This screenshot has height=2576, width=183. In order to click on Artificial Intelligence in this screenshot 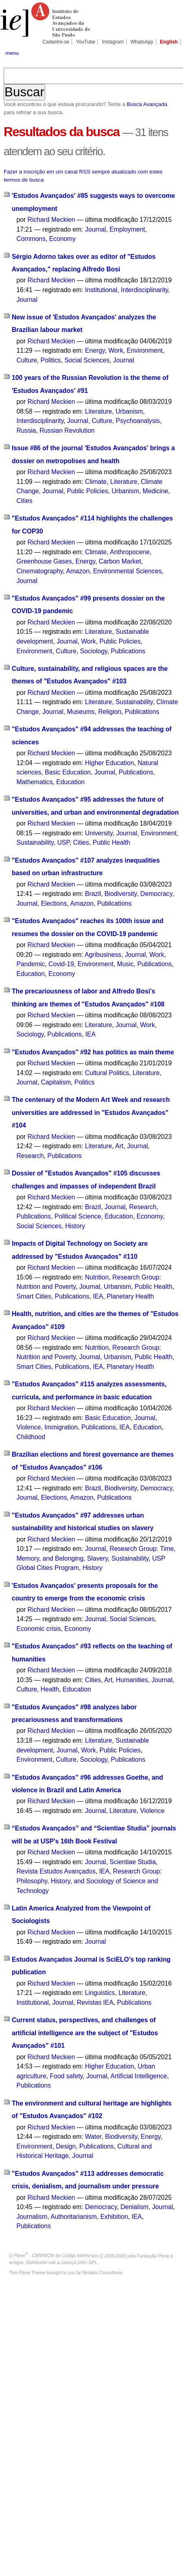, I will do `click(139, 2076)`.